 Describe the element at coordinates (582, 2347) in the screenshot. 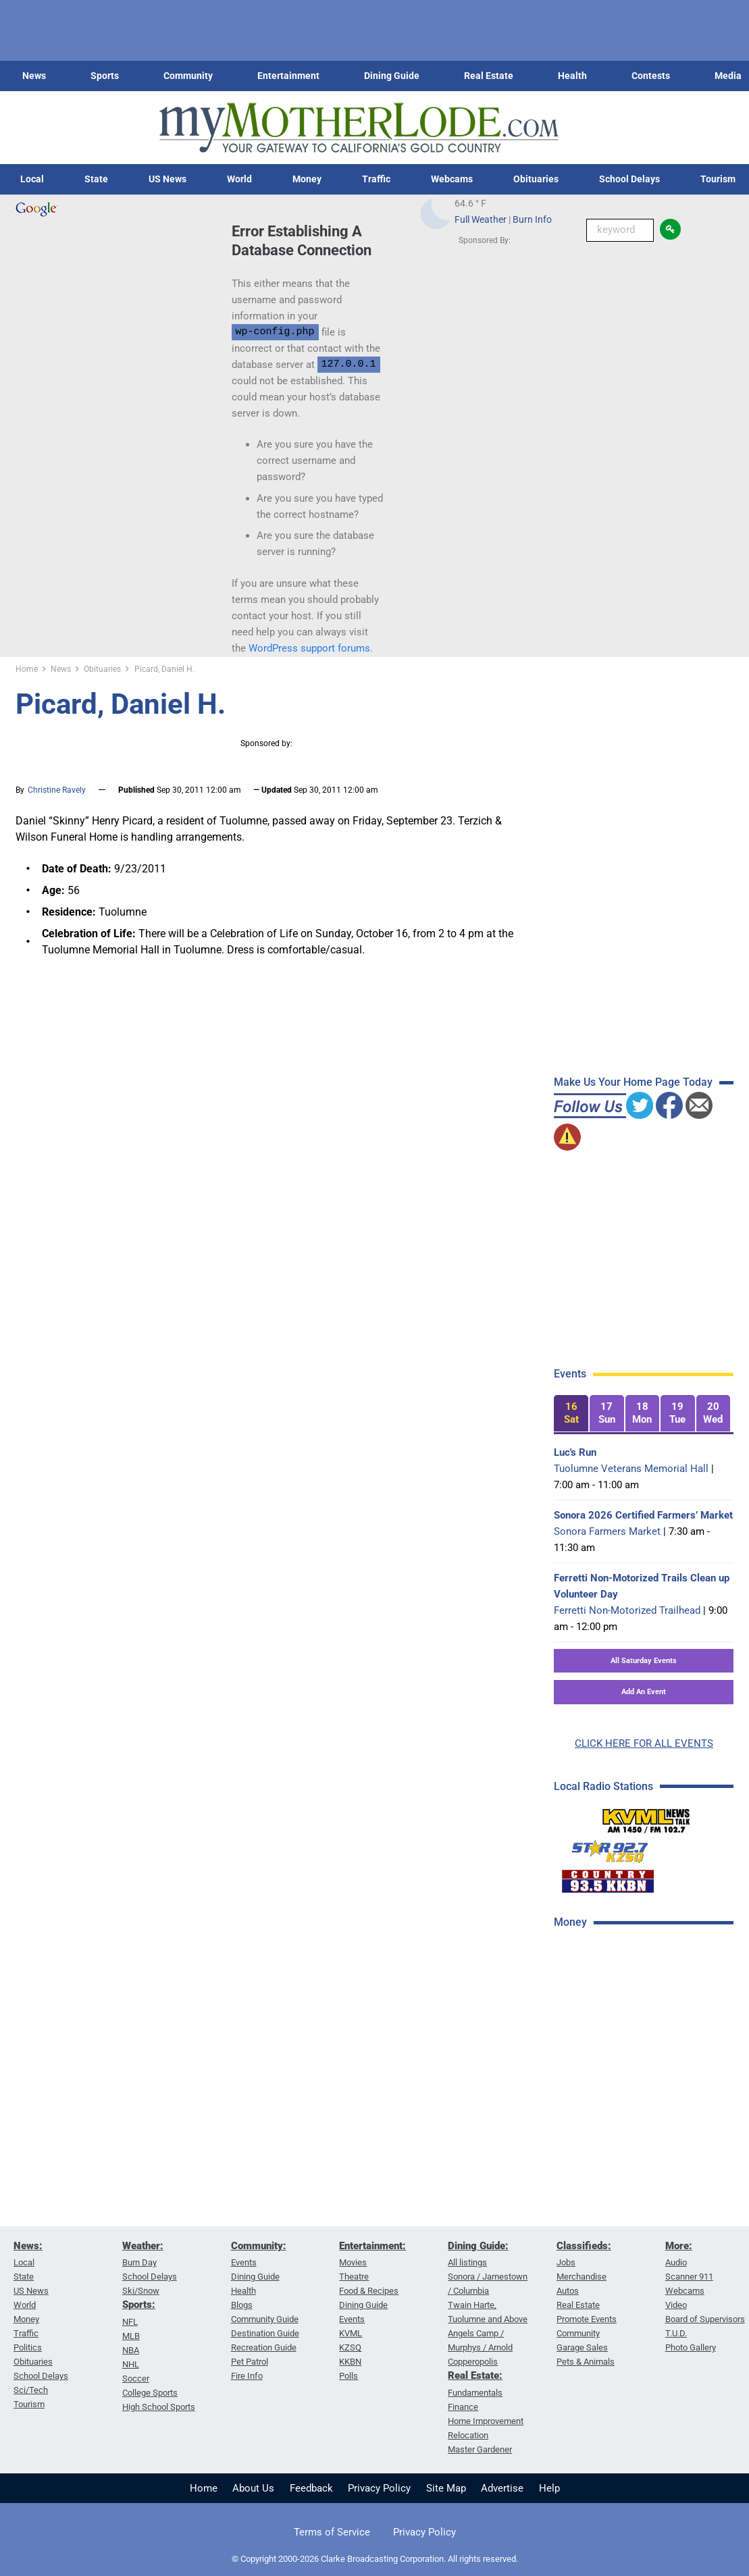

I see `Garage Sales` at that location.